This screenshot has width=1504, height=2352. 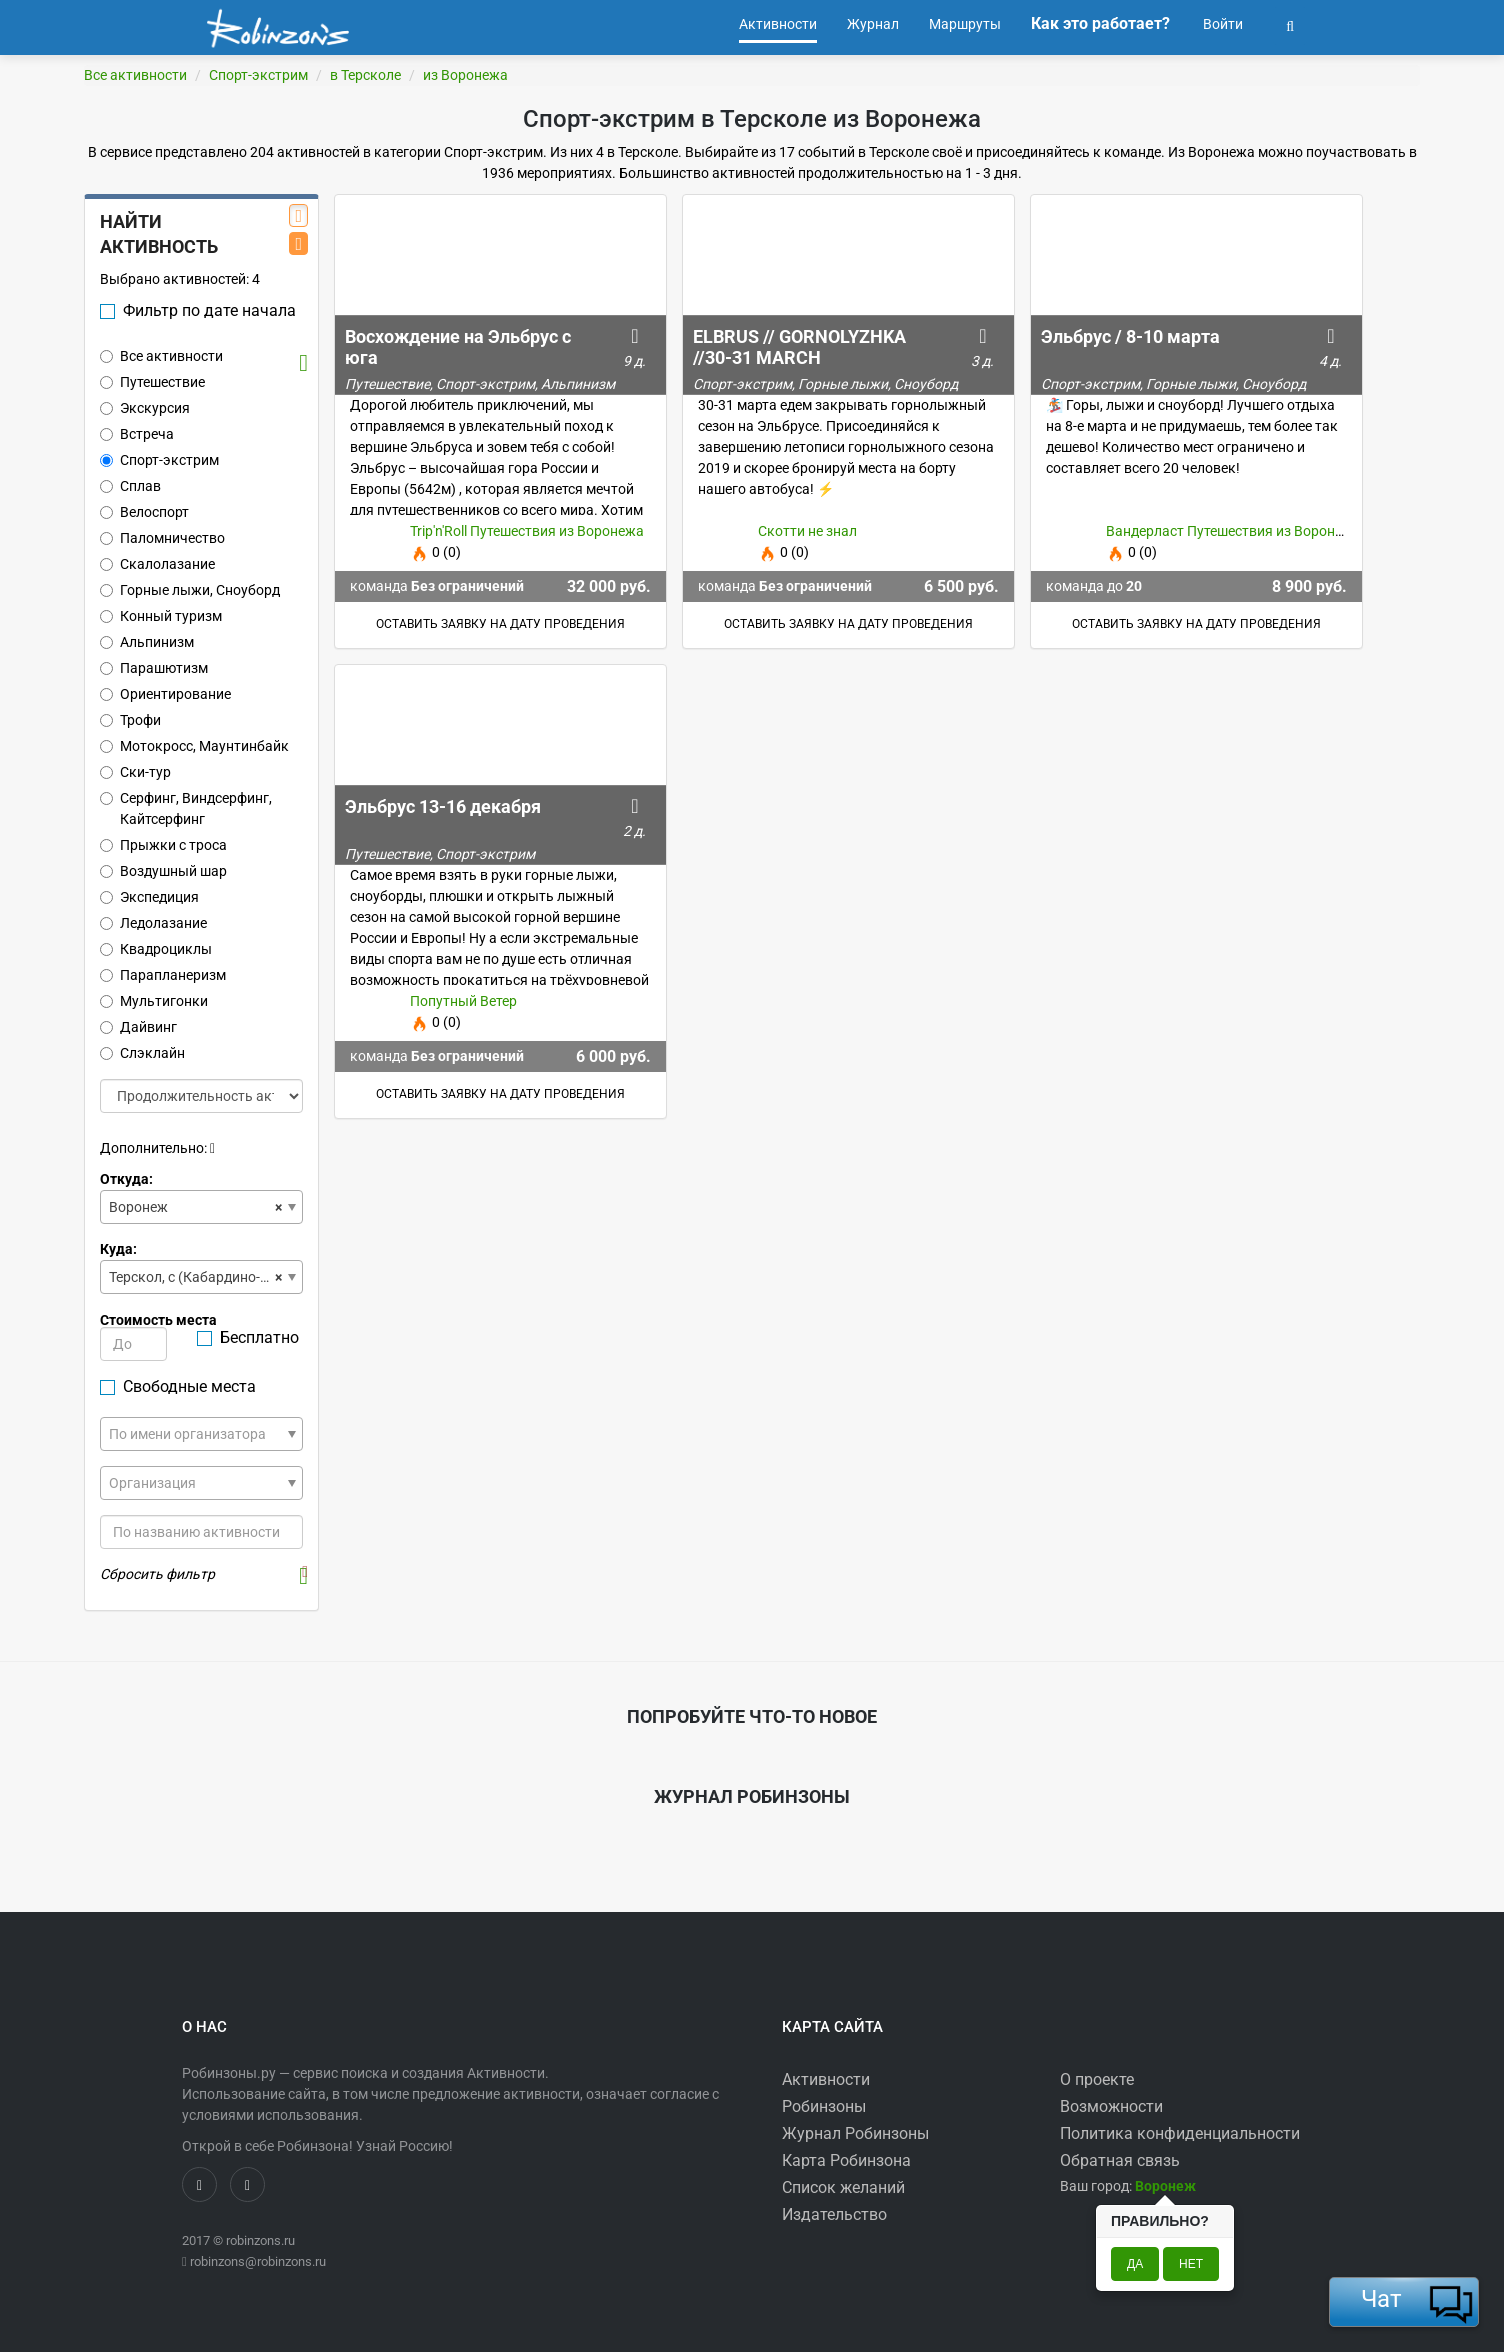 I want to click on Фильтр по дате начала, so click(x=198, y=310).